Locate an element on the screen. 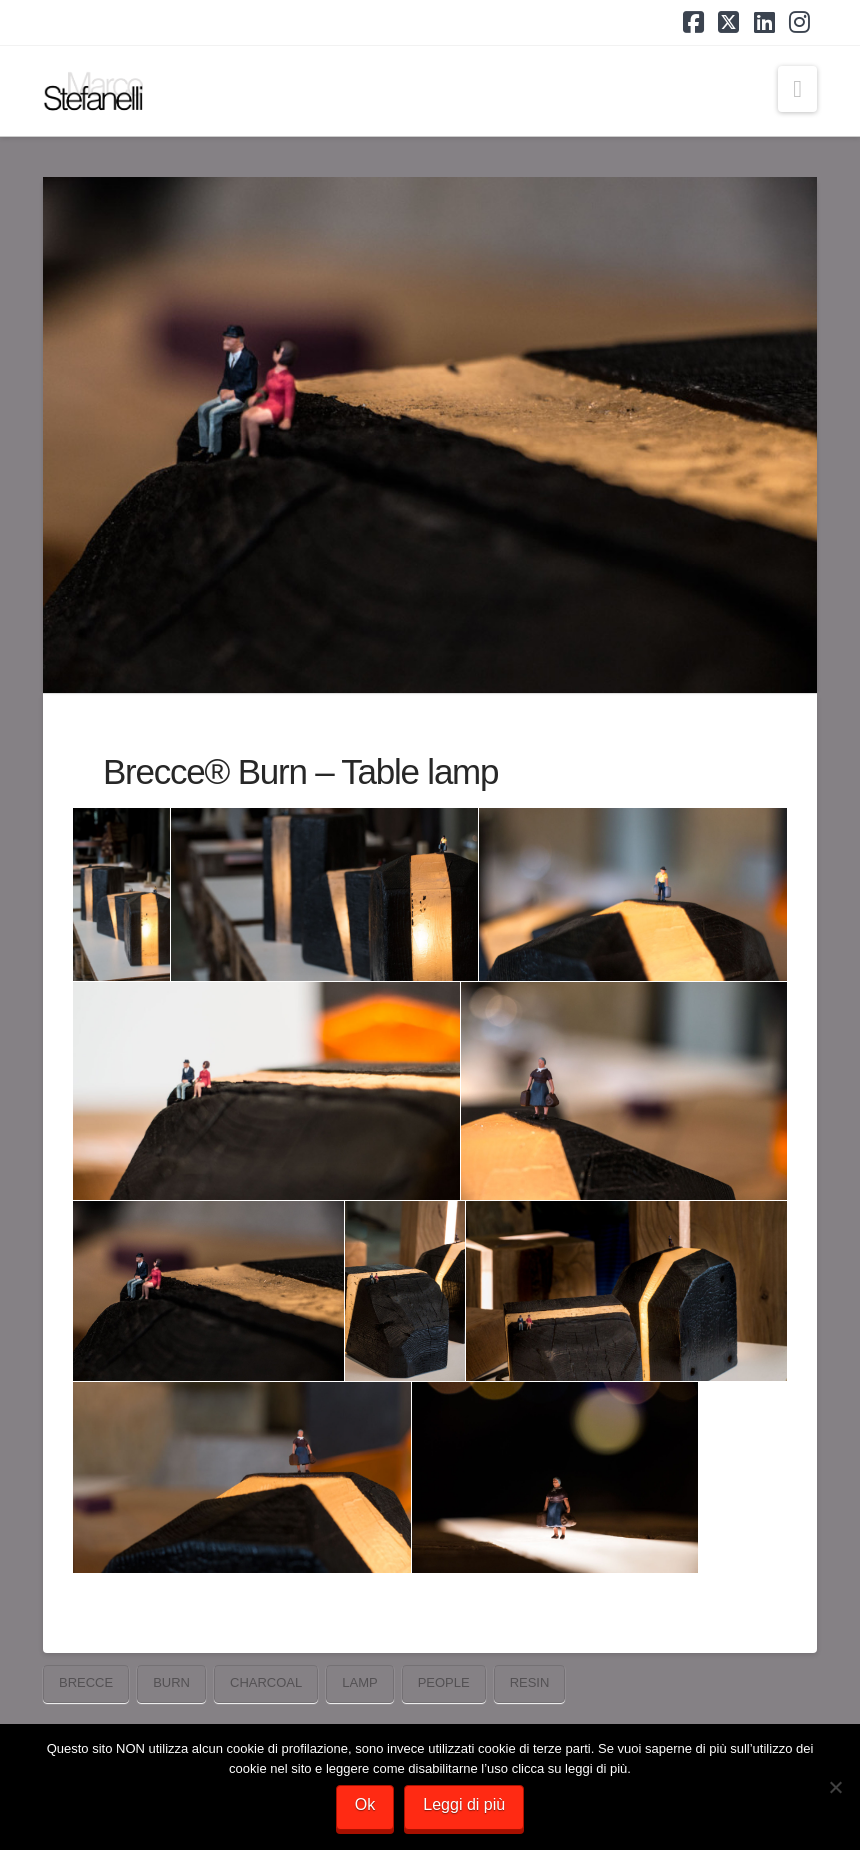 The height and width of the screenshot is (1850, 860). burn is located at coordinates (171, 1682).